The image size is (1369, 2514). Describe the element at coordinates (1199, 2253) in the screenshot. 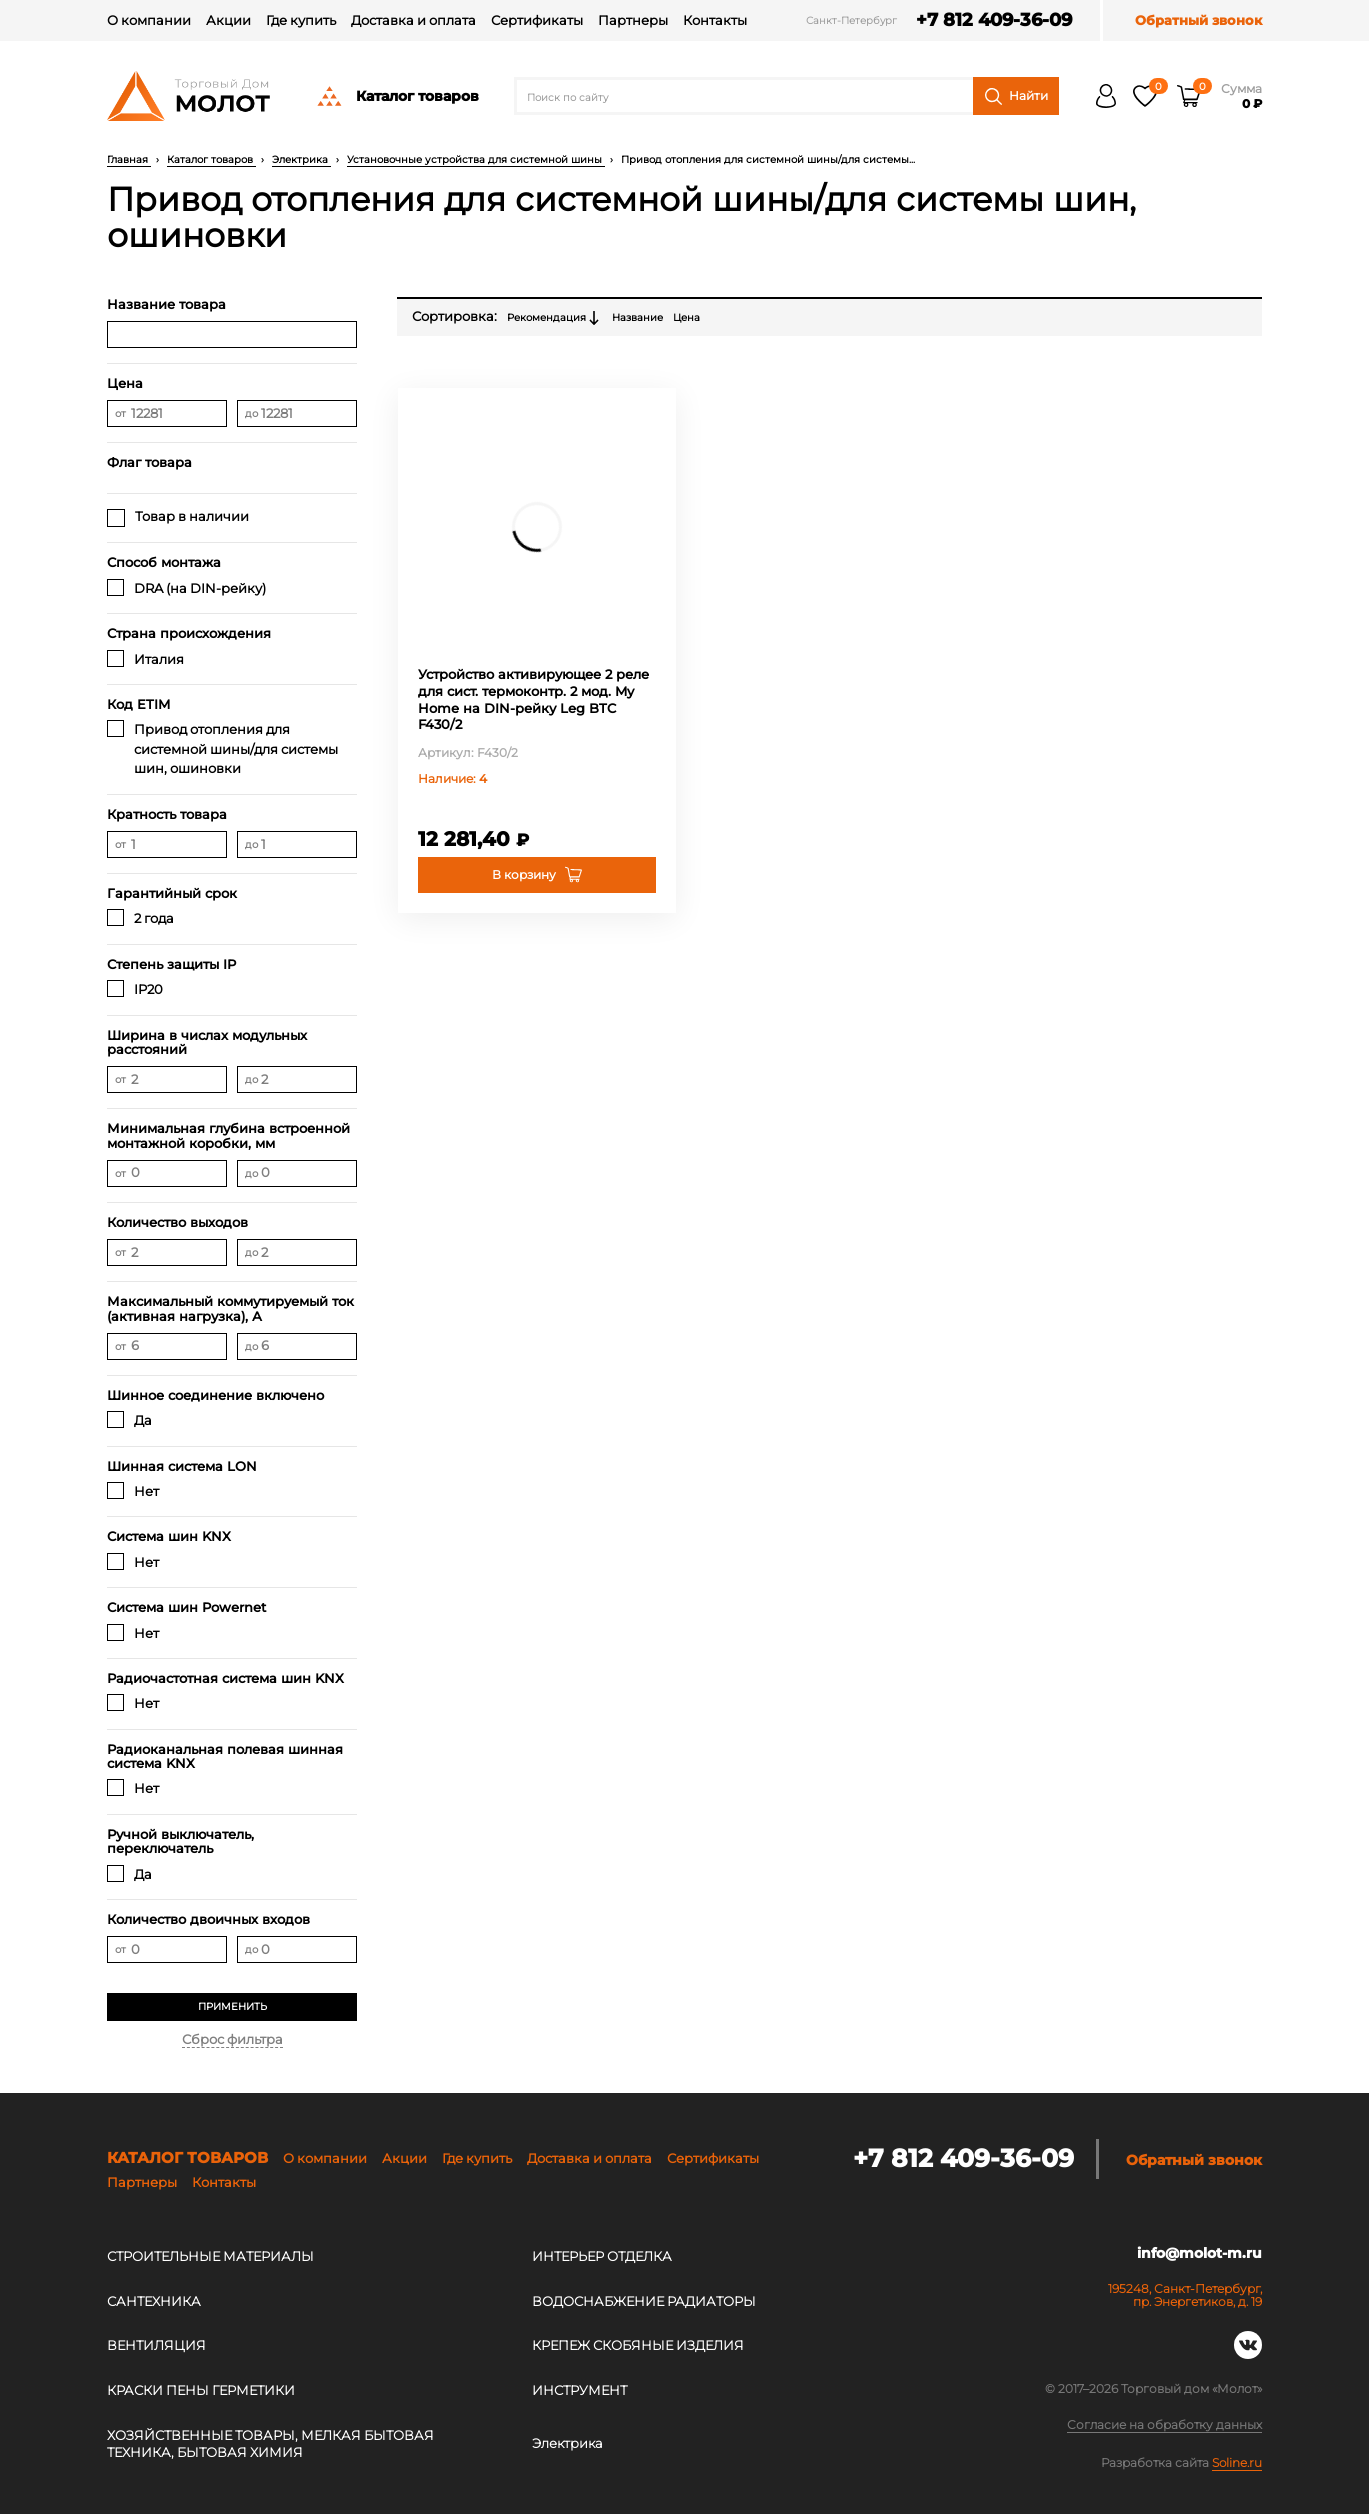

I see `info@molot-m.ru` at that location.